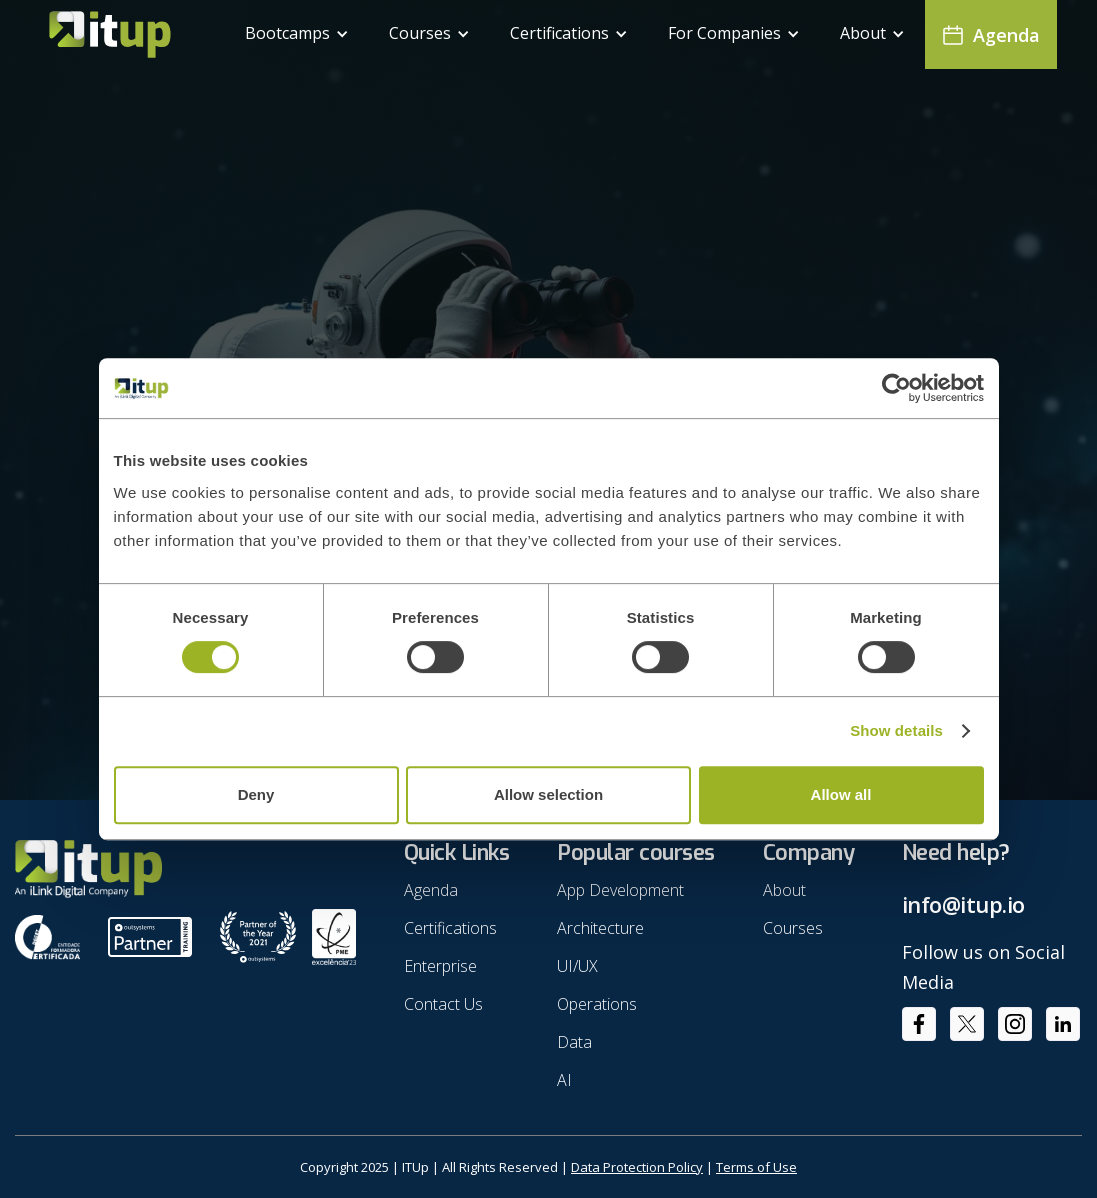 Image resolution: width=1097 pixels, height=1198 pixels. Describe the element at coordinates (784, 890) in the screenshot. I see `About` at that location.